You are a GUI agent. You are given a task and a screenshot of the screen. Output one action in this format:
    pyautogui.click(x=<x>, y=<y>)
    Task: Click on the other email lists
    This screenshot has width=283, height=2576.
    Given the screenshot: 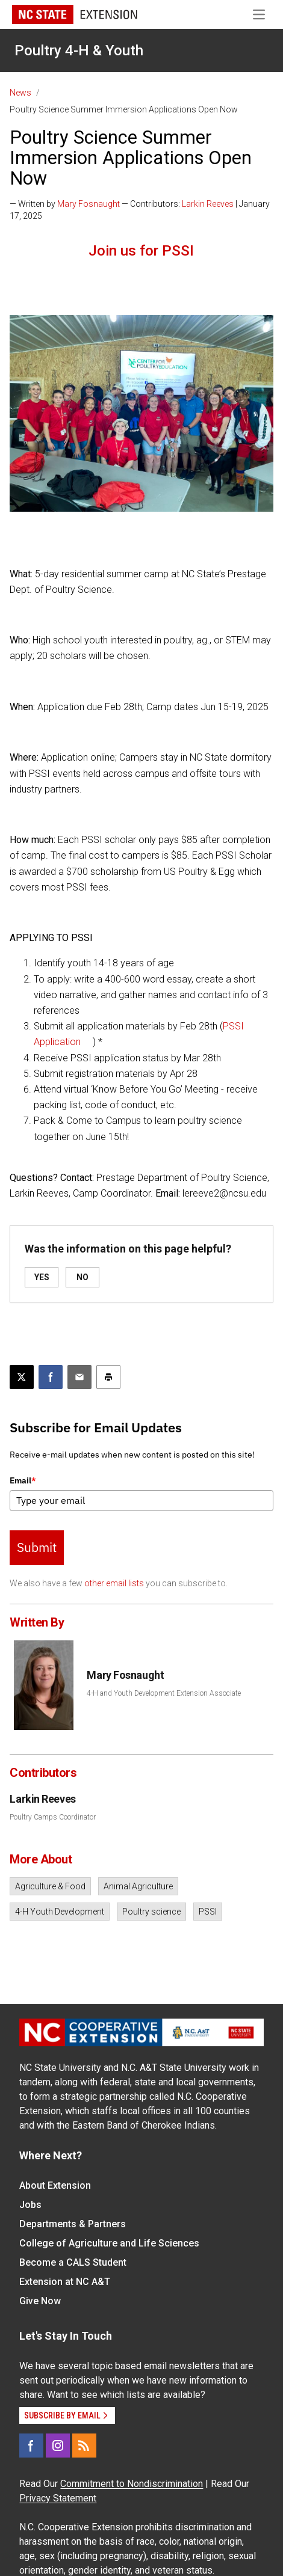 What is the action you would take?
    pyautogui.click(x=114, y=1583)
    